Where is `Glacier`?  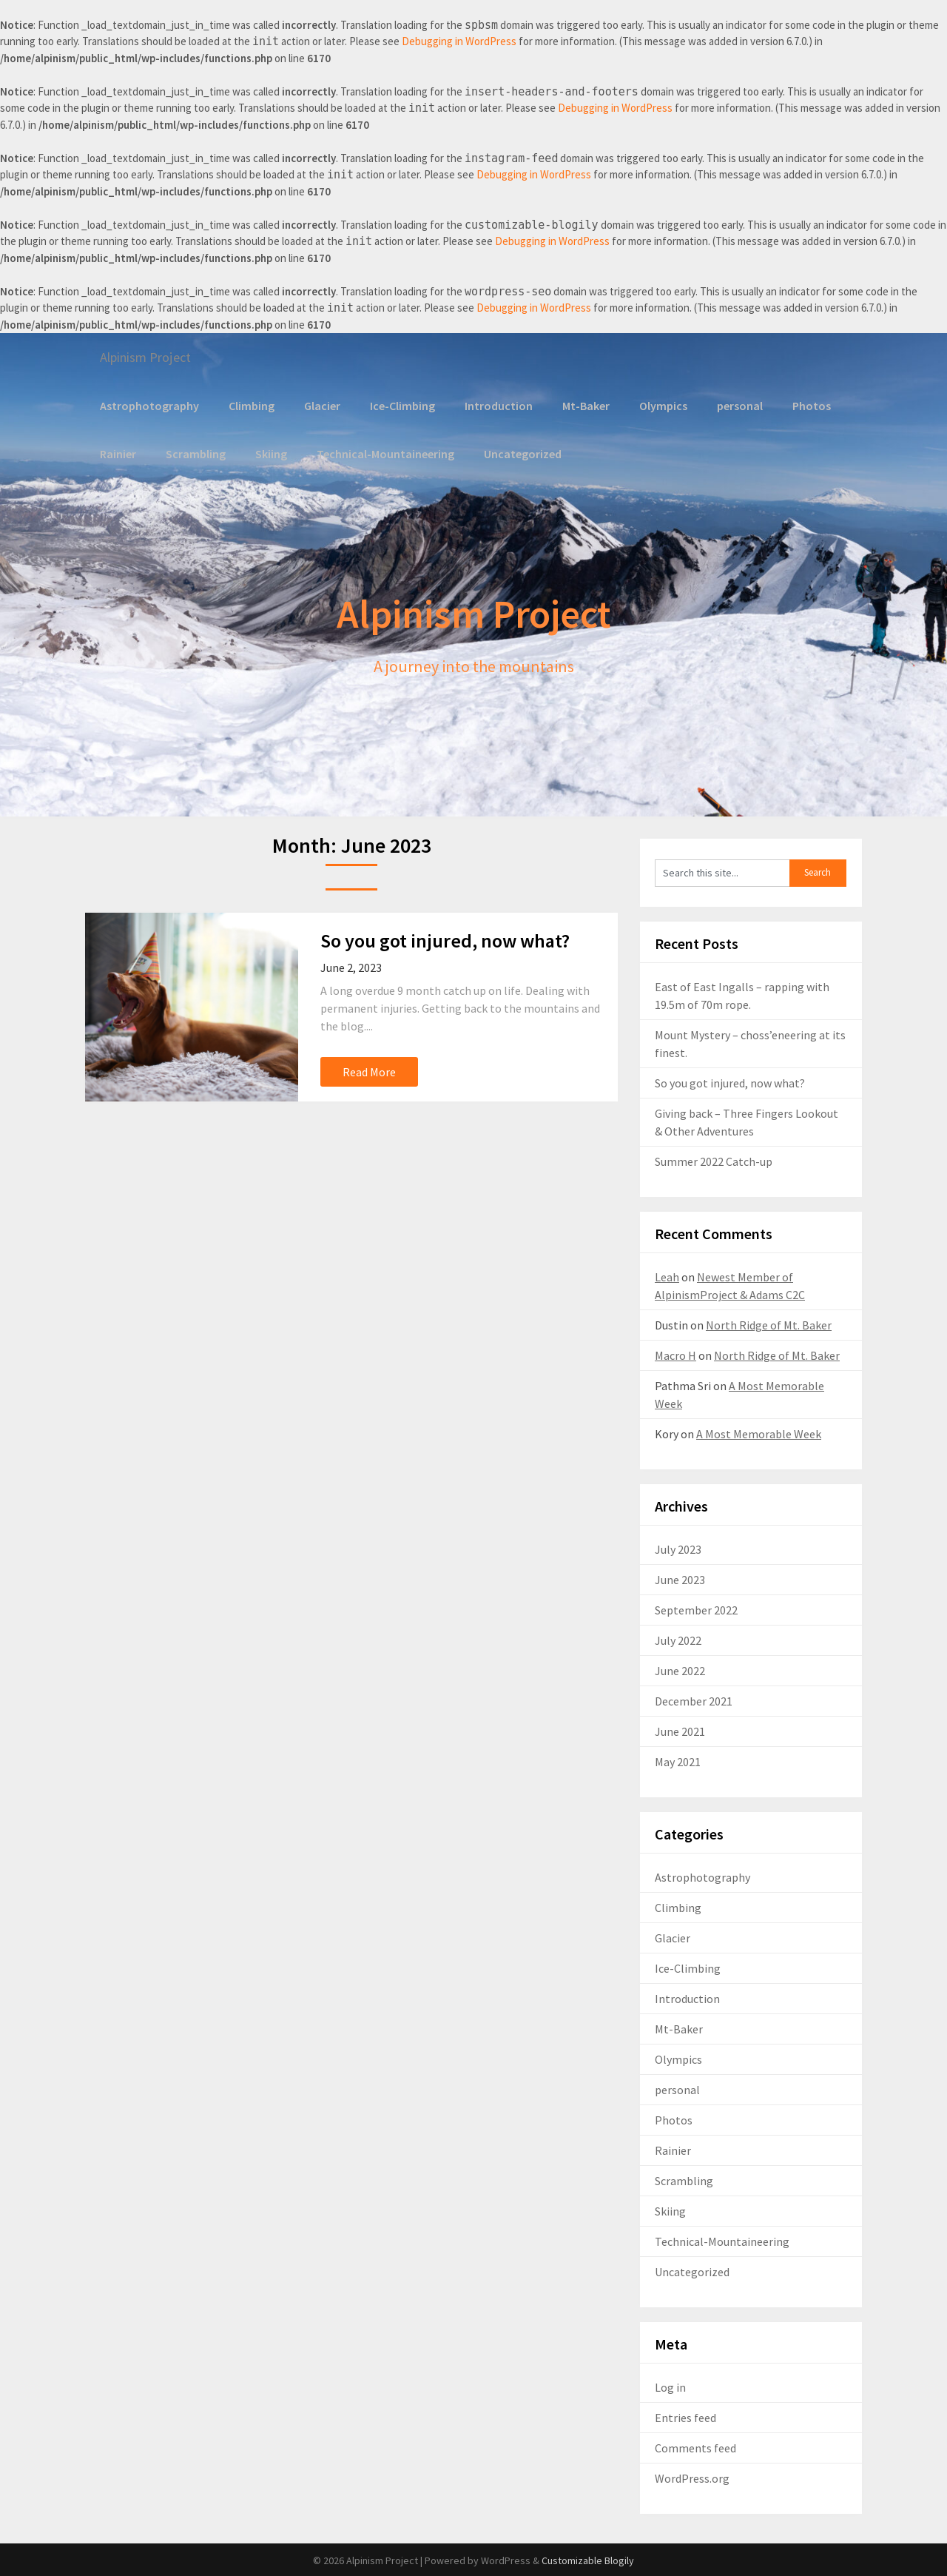
Glacier is located at coordinates (319, 405).